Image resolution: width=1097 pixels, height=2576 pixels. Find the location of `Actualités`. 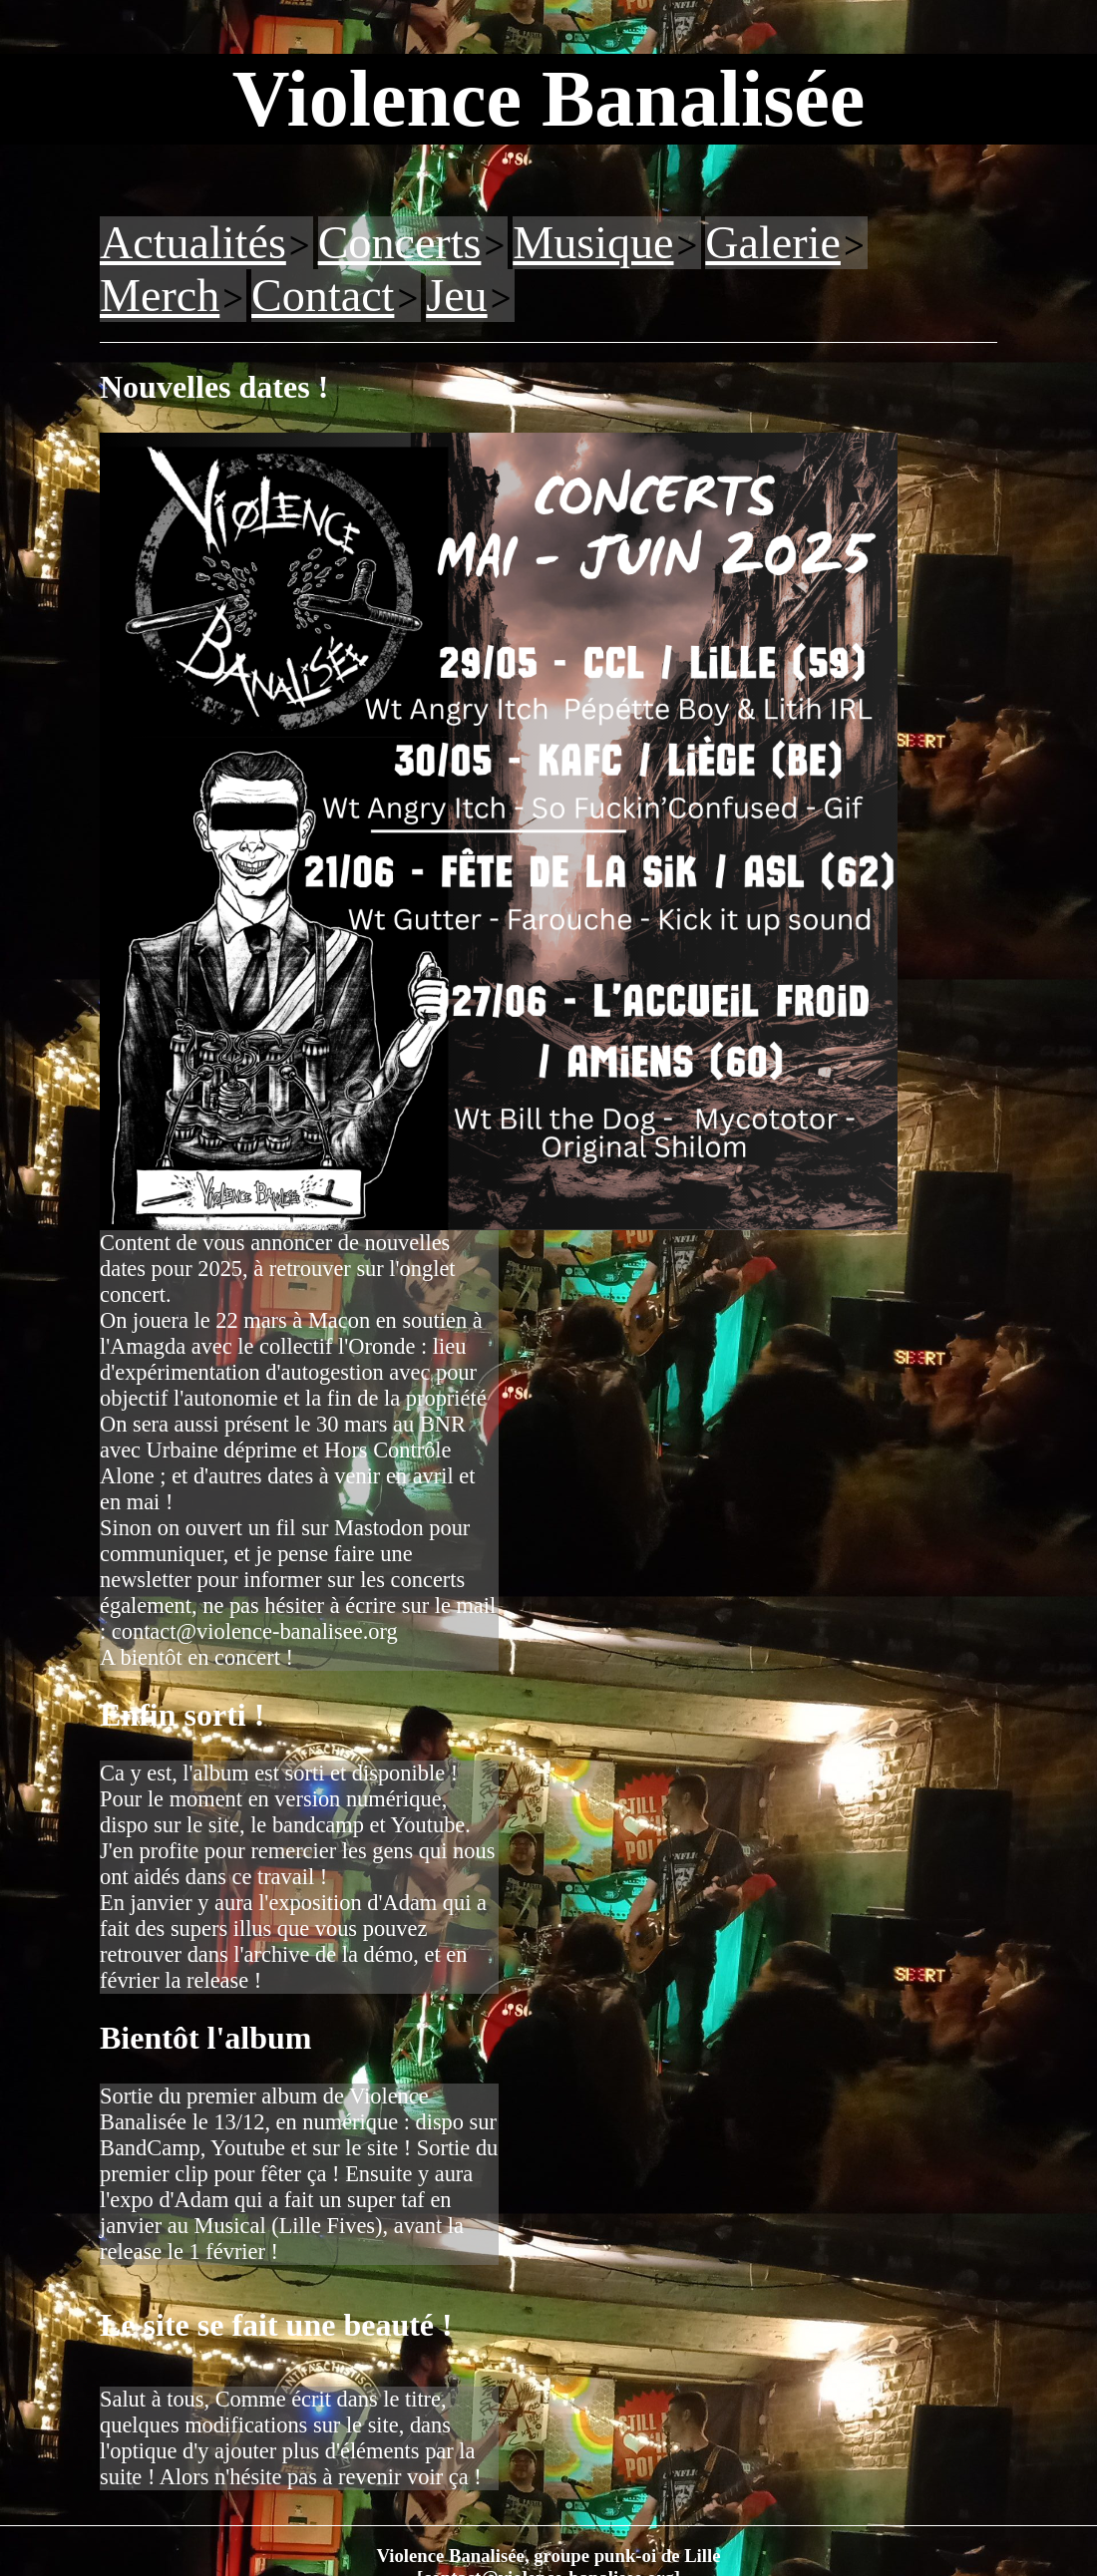

Actualités is located at coordinates (193, 242).